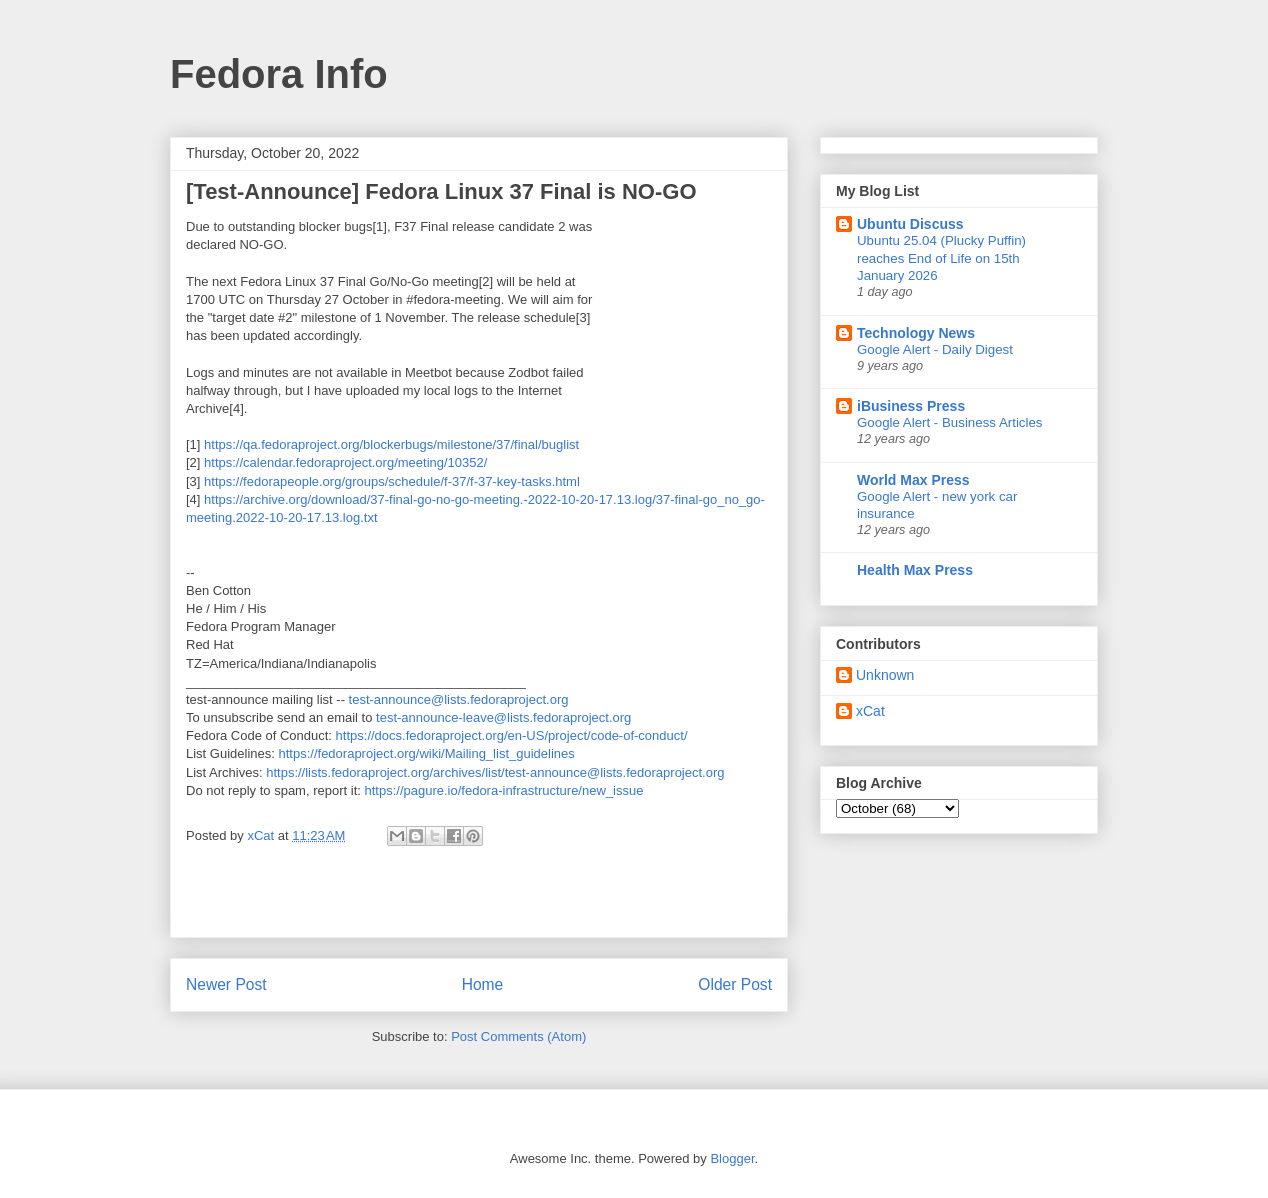 The height and width of the screenshot is (1198, 1268). What do you see at coordinates (495, 772) in the screenshot?
I see `https://lists.fedoraproject.org/archives/list/test-announce@lists.fedoraproject.org` at bounding box center [495, 772].